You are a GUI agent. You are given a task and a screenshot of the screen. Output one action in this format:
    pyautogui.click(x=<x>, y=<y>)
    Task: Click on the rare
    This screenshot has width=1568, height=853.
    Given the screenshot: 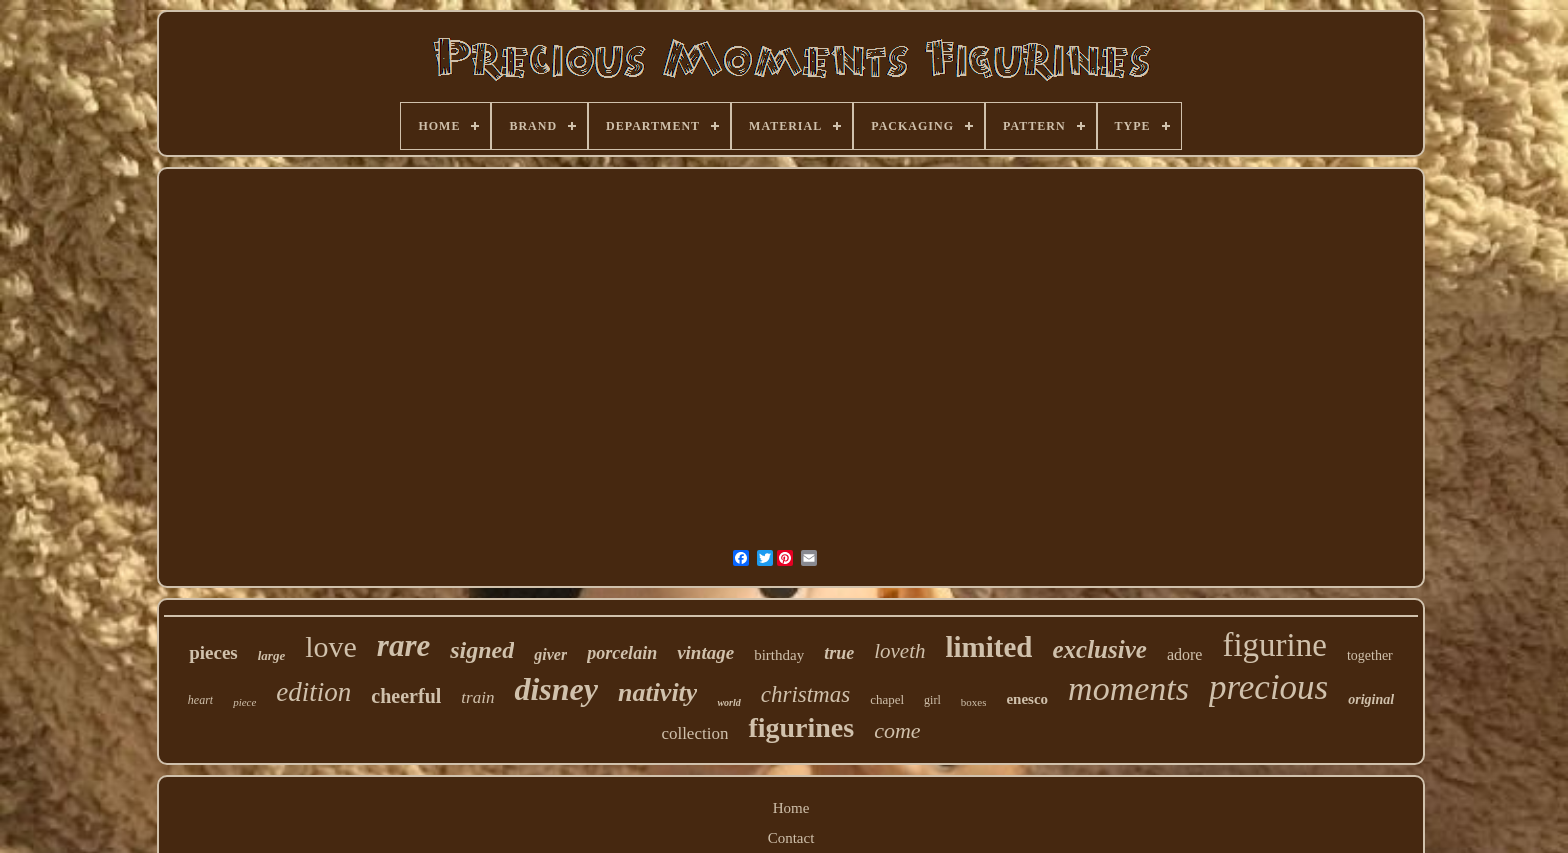 What is the action you would take?
    pyautogui.click(x=403, y=645)
    